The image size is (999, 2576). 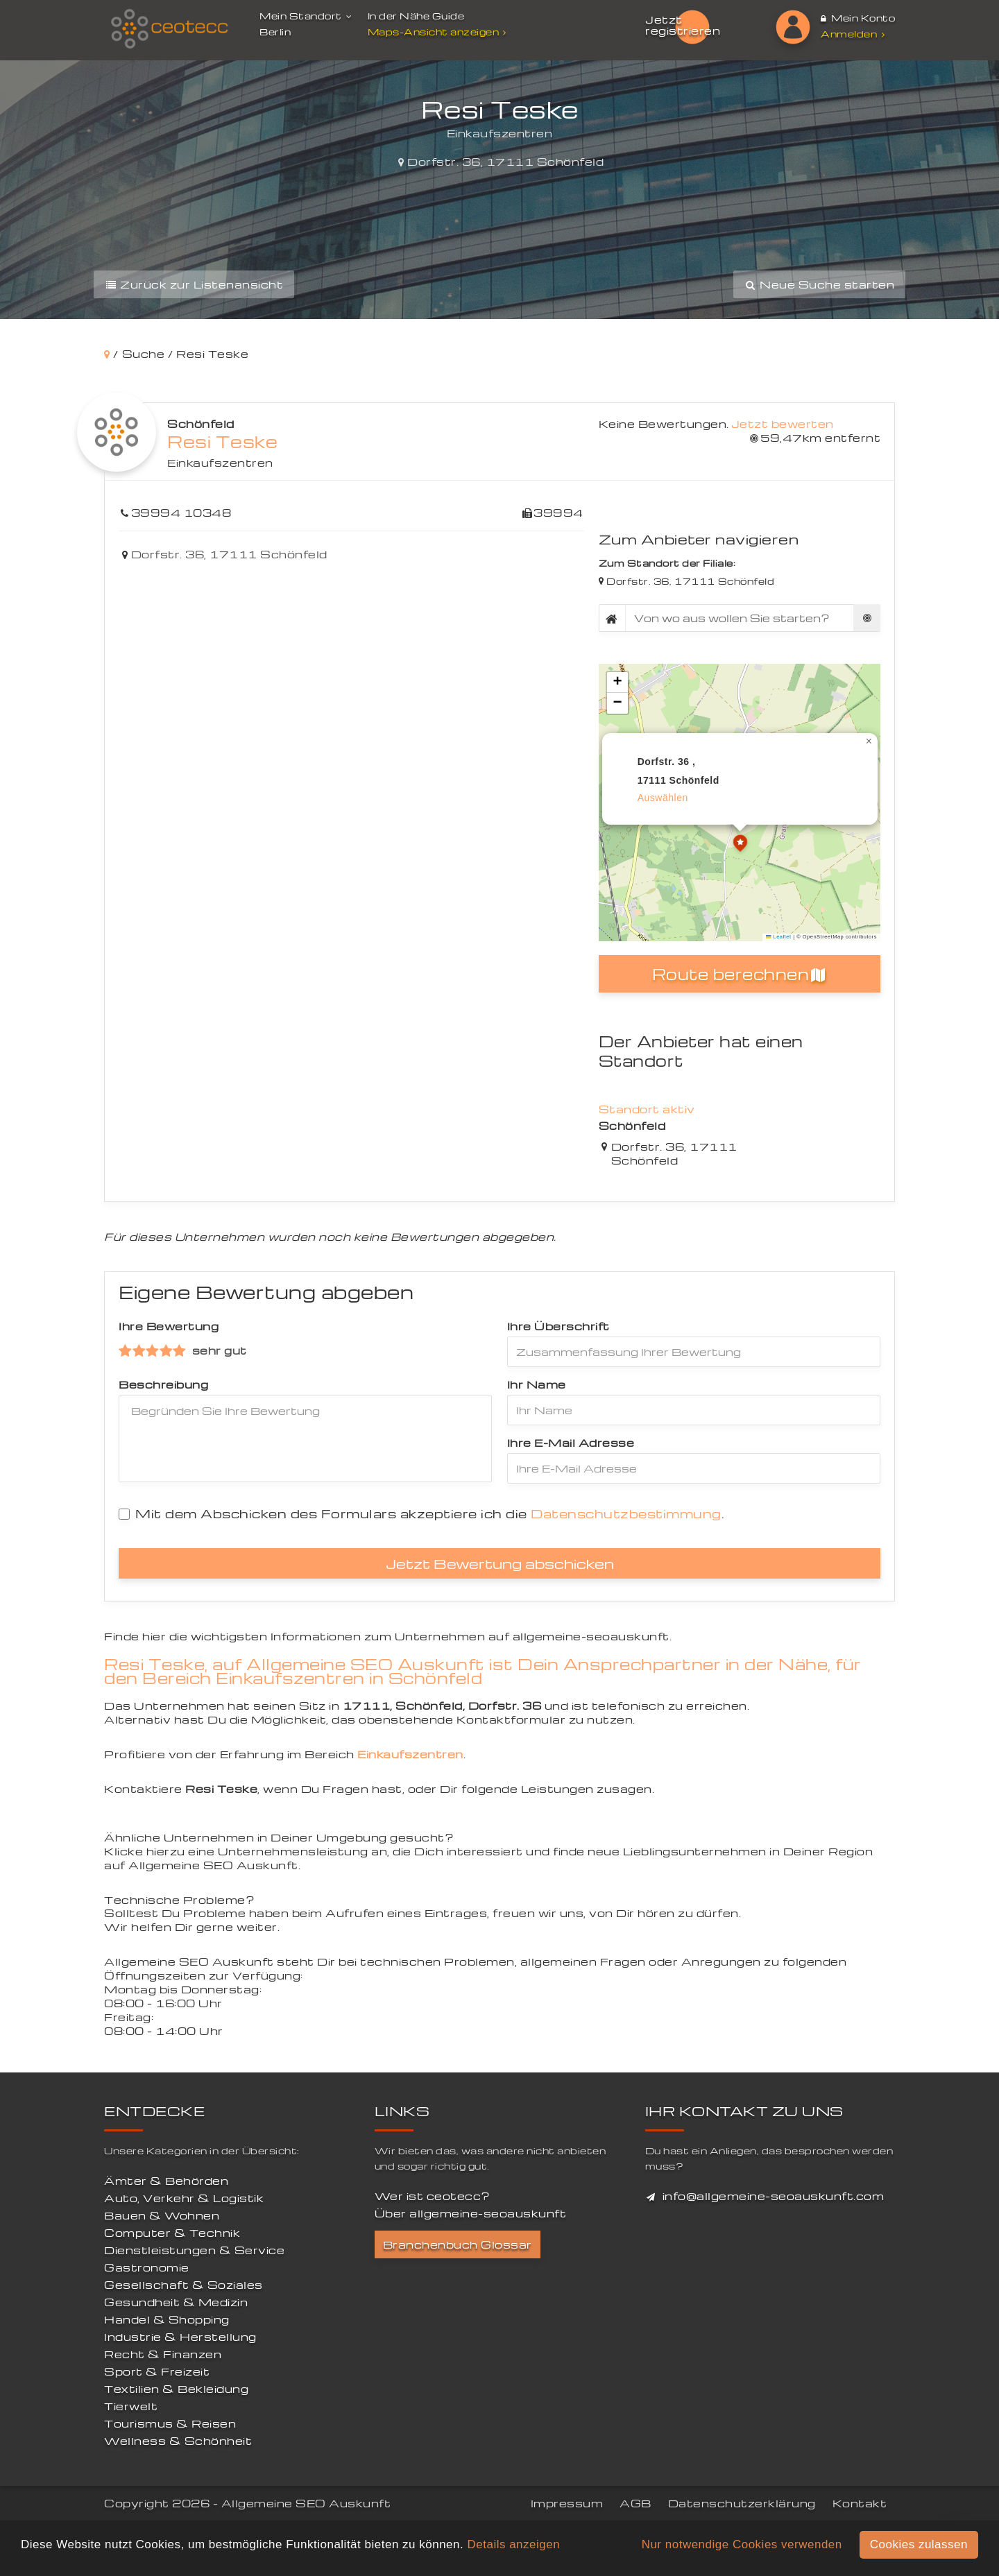 I want to click on Anmelden, so click(x=853, y=34).